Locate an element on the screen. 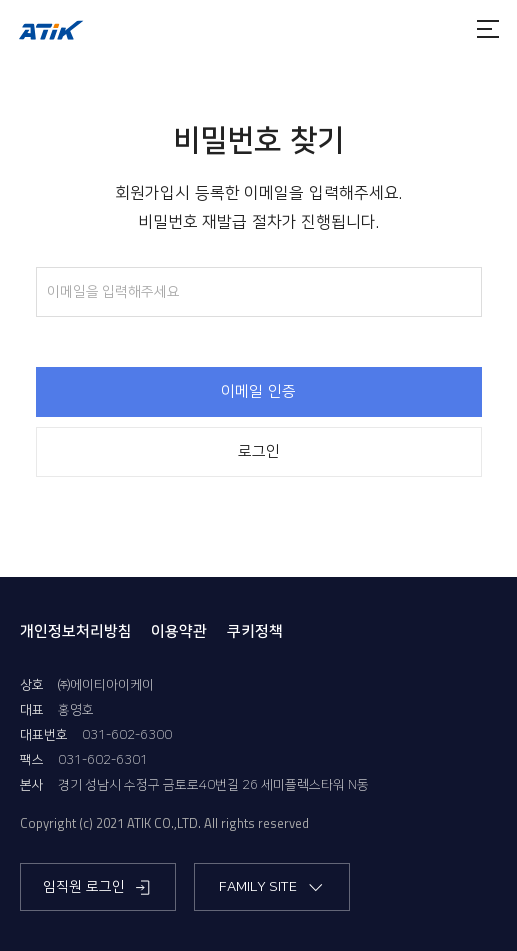 The width and height of the screenshot is (517, 951). 임직원 로그인 is located at coordinates (98, 887).